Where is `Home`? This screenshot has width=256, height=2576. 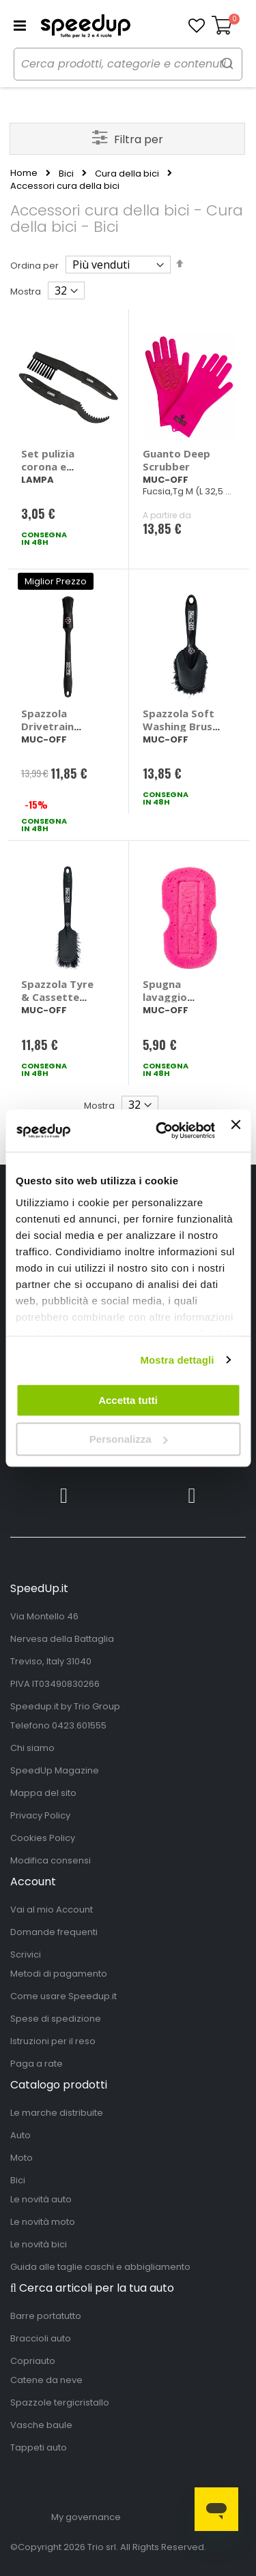 Home is located at coordinates (24, 173).